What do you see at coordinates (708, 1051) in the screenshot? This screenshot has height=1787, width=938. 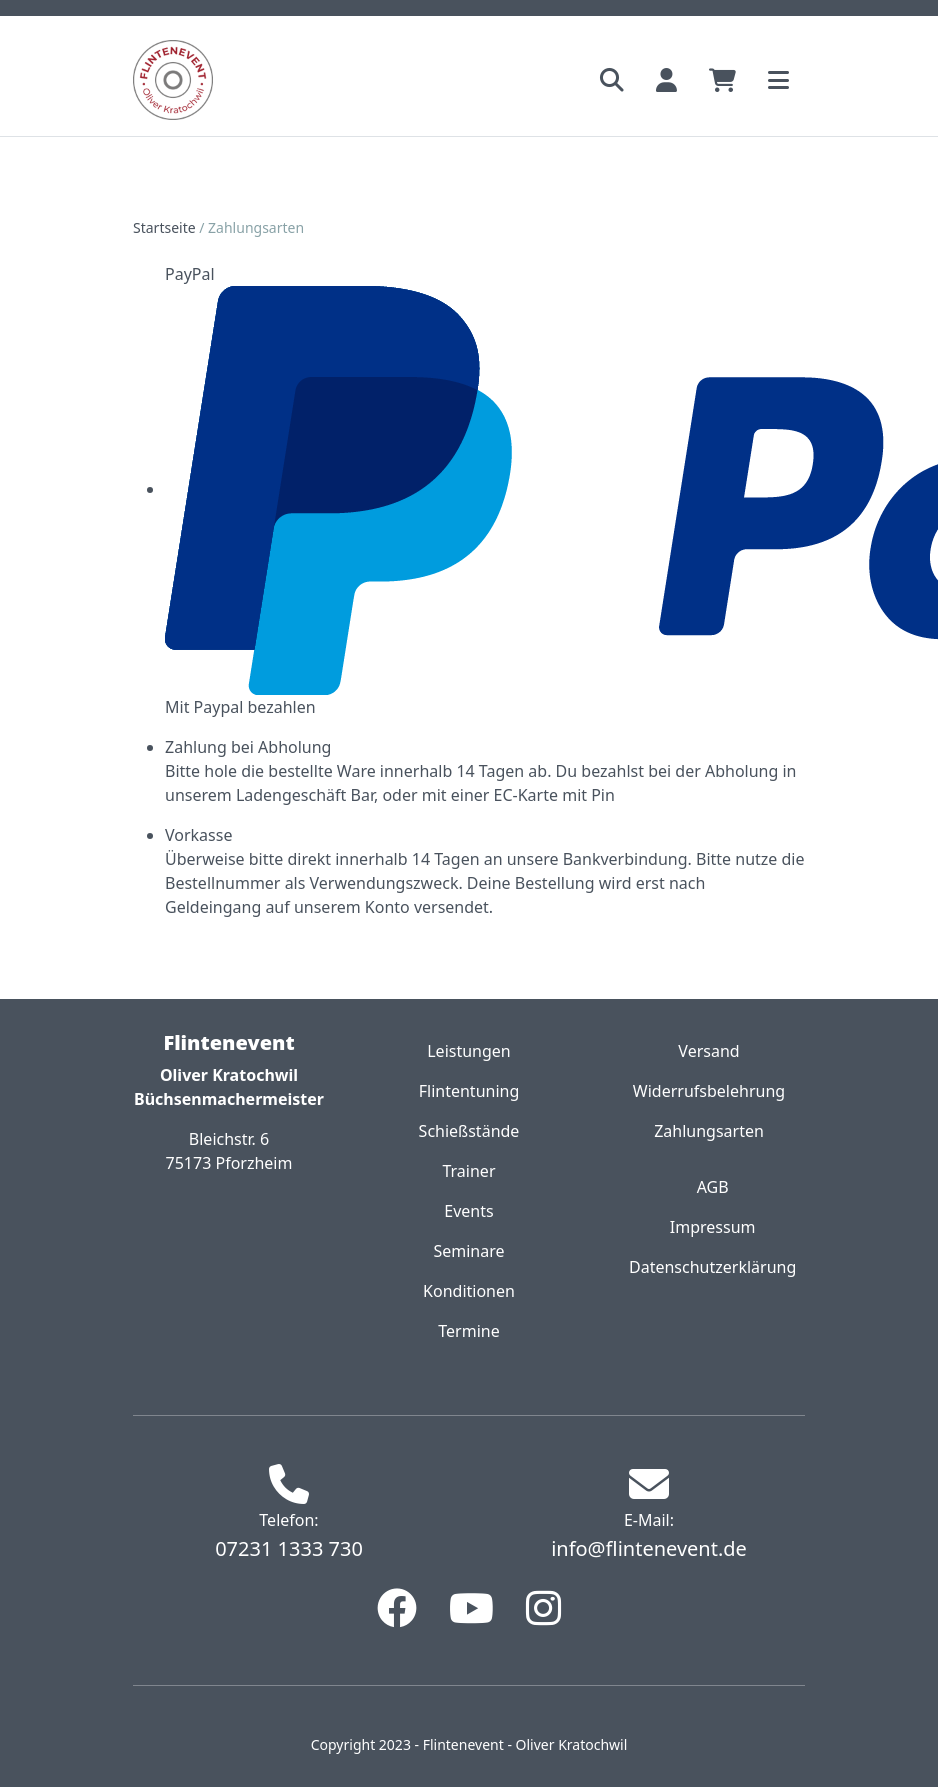 I see `Versand` at bounding box center [708, 1051].